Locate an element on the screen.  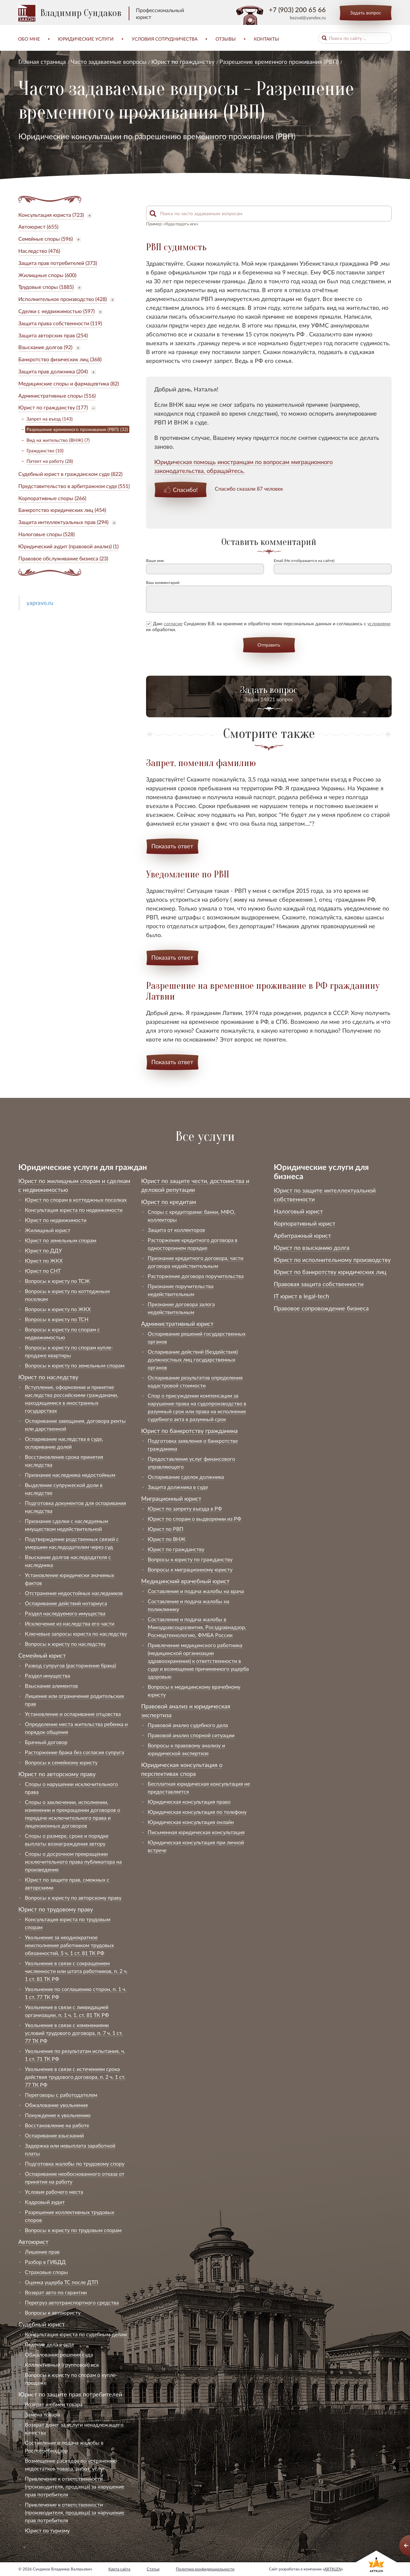
Вопросы к юристу по трудовым спорам is located at coordinates (73, 2230).